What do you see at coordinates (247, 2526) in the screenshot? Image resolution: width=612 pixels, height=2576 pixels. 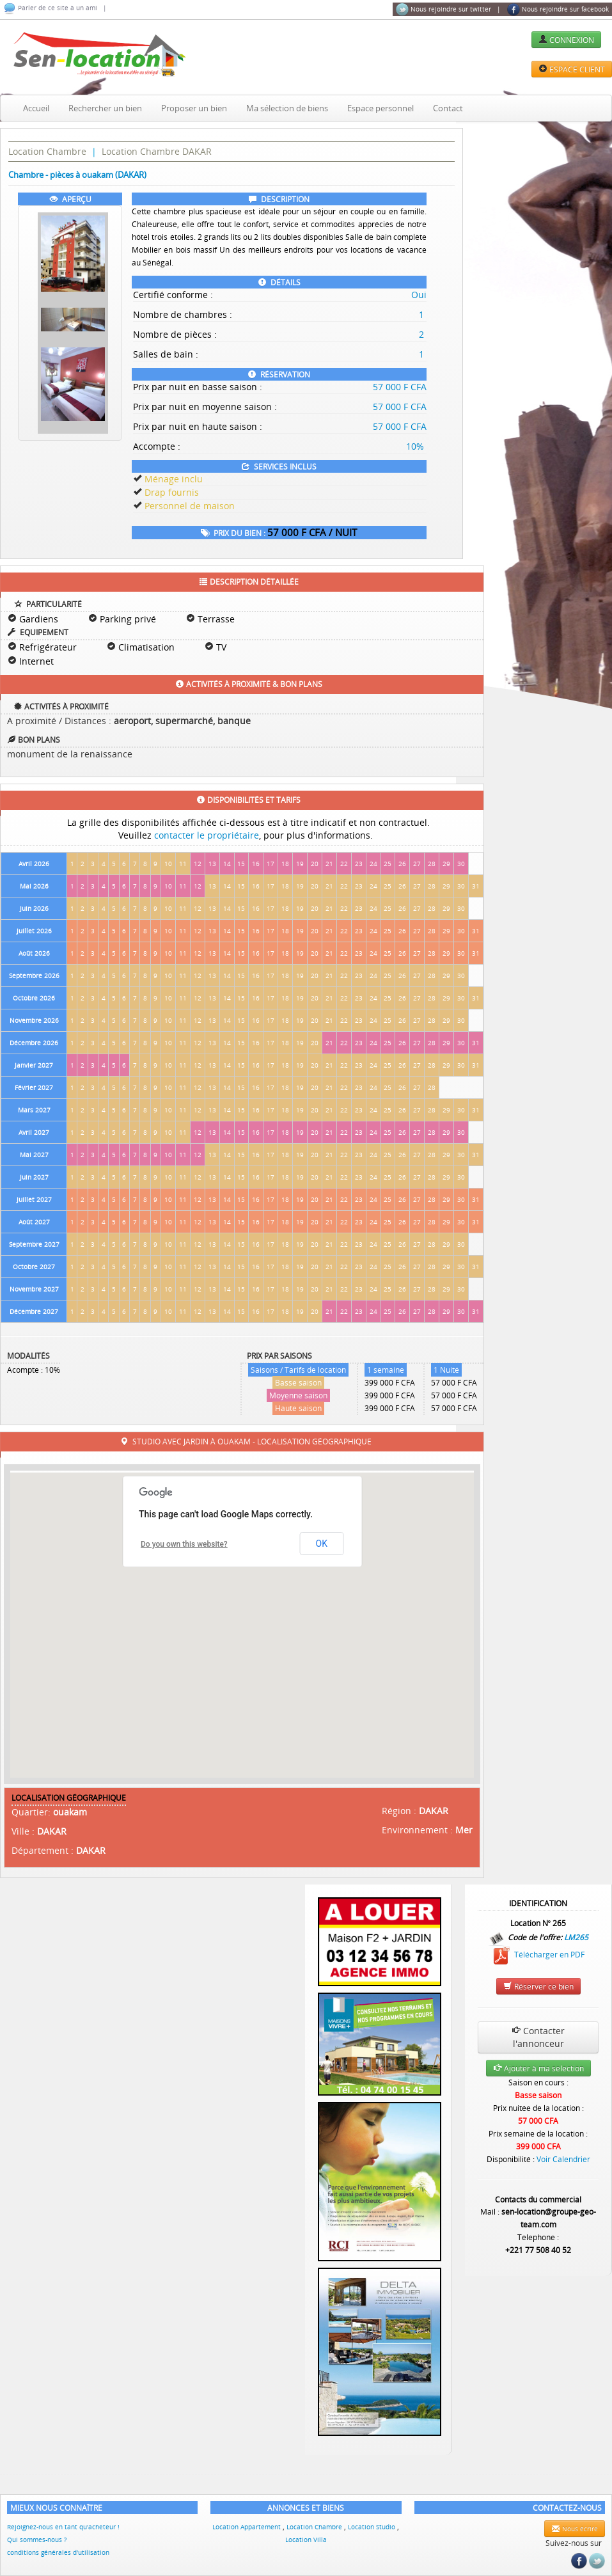 I see `Location Appartement` at bounding box center [247, 2526].